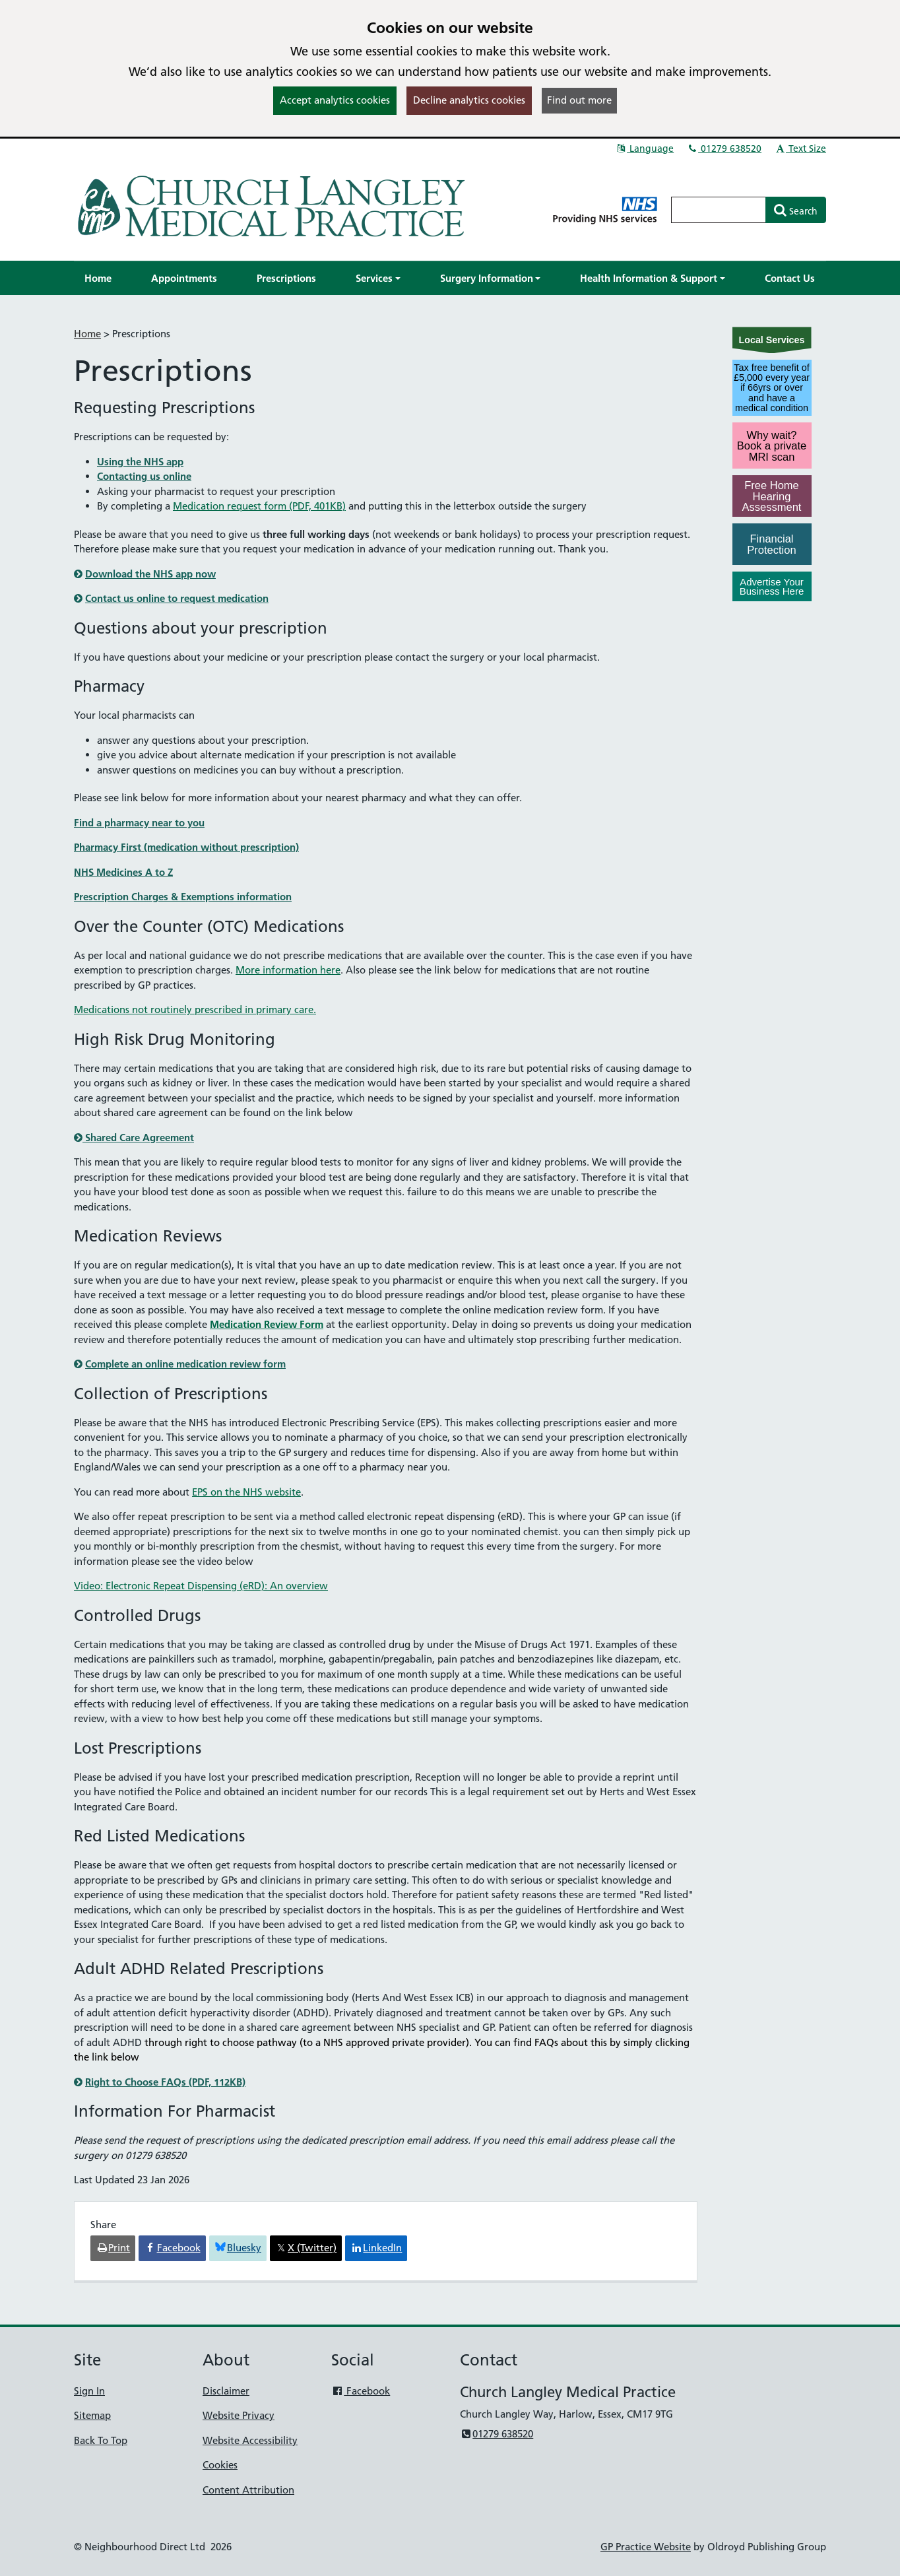  Describe the element at coordinates (248, 2490) in the screenshot. I see `Content Attribution` at that location.